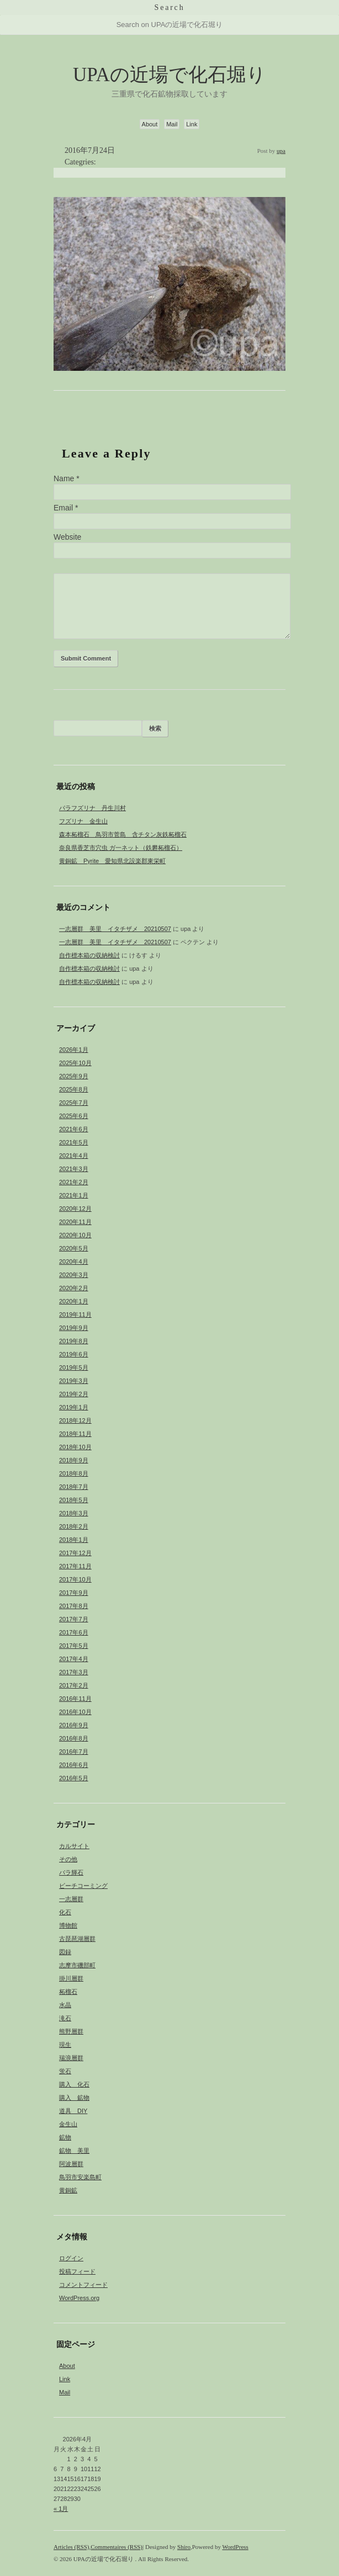 This screenshot has height=2576, width=339. I want to click on ログイン, so click(71, 2258).